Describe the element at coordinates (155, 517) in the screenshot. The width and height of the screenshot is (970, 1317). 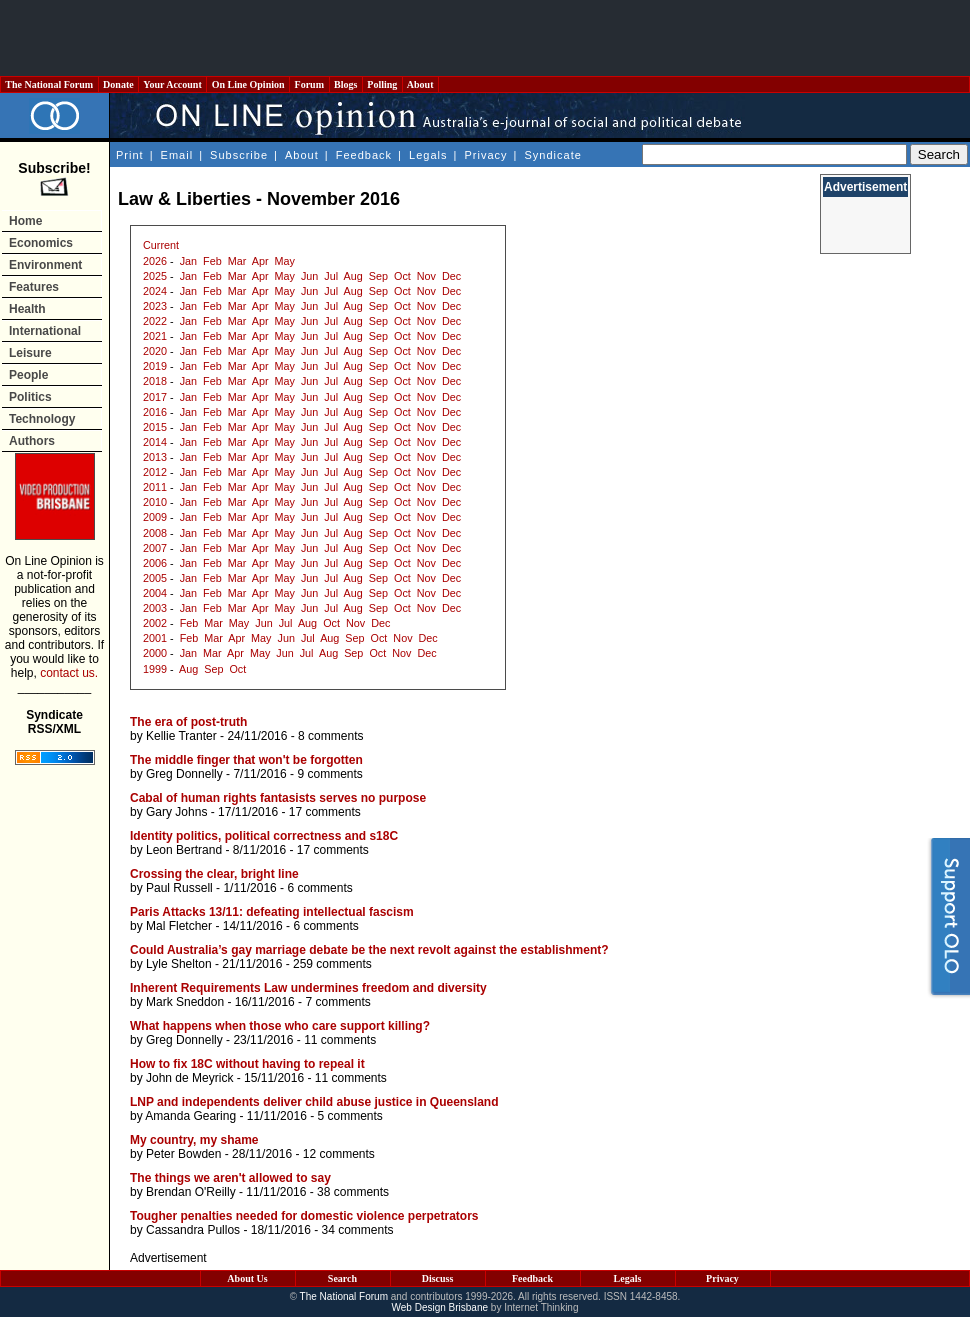
I see `2009` at that location.